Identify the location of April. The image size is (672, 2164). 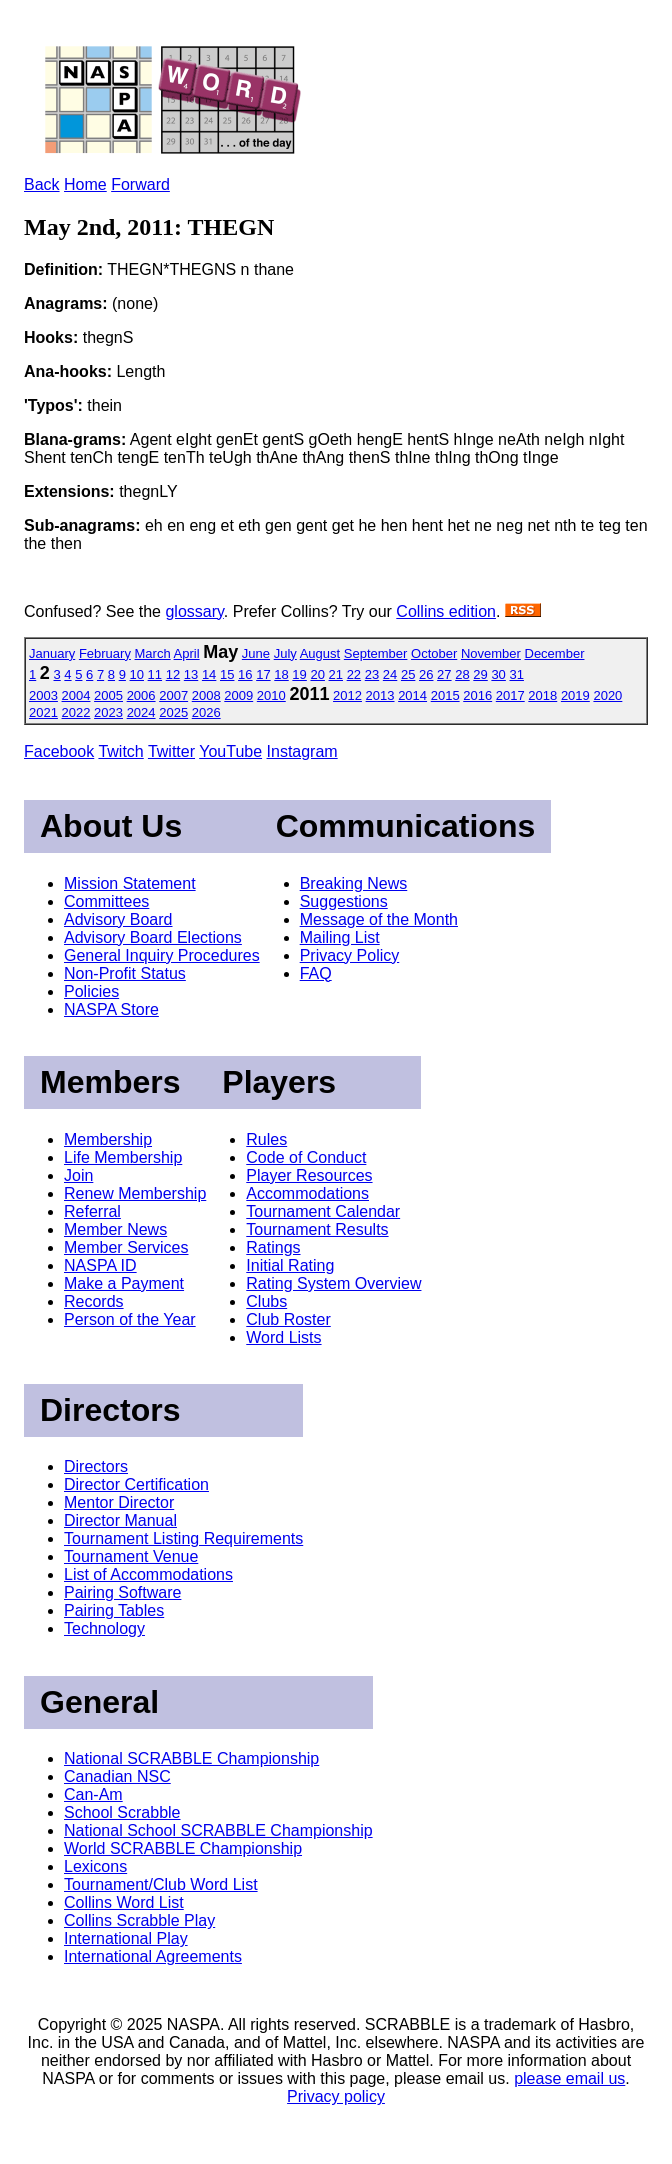
(187, 653).